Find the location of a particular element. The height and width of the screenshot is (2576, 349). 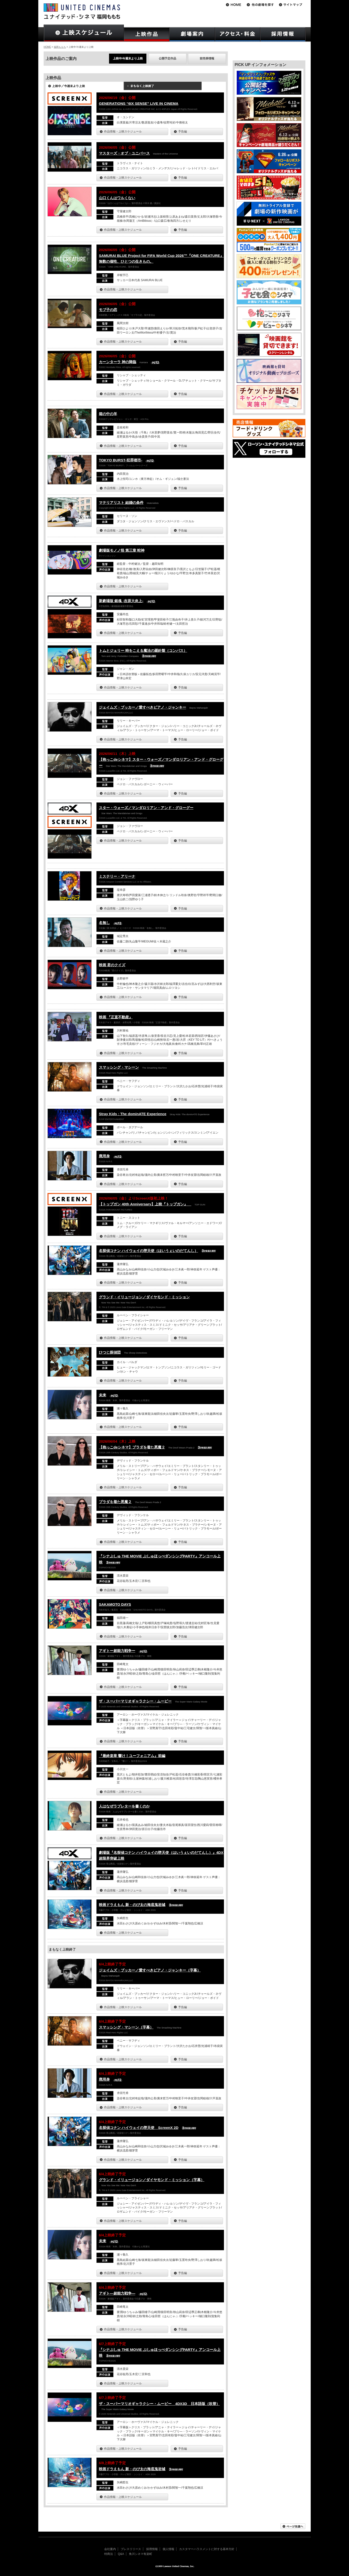

マスターズ・オブ・ユニバース is located at coordinates (124, 153).